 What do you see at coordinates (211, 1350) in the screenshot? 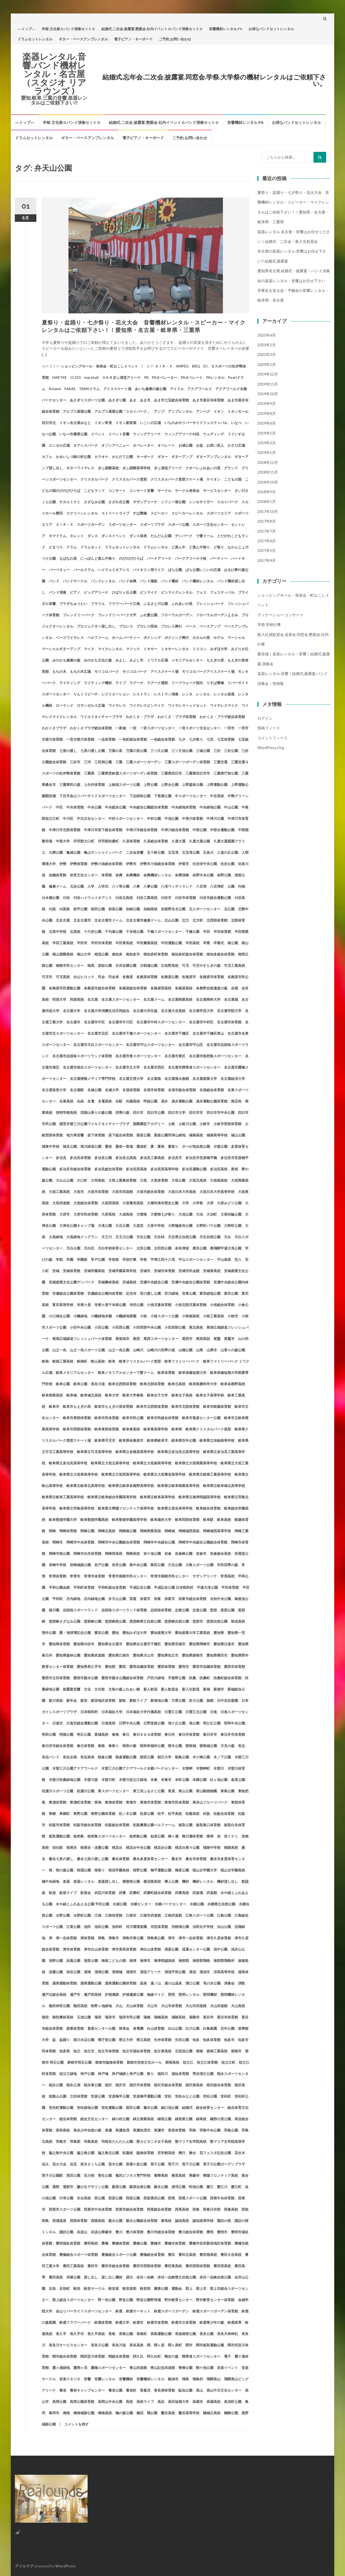
I see `山県市` at bounding box center [211, 1350].